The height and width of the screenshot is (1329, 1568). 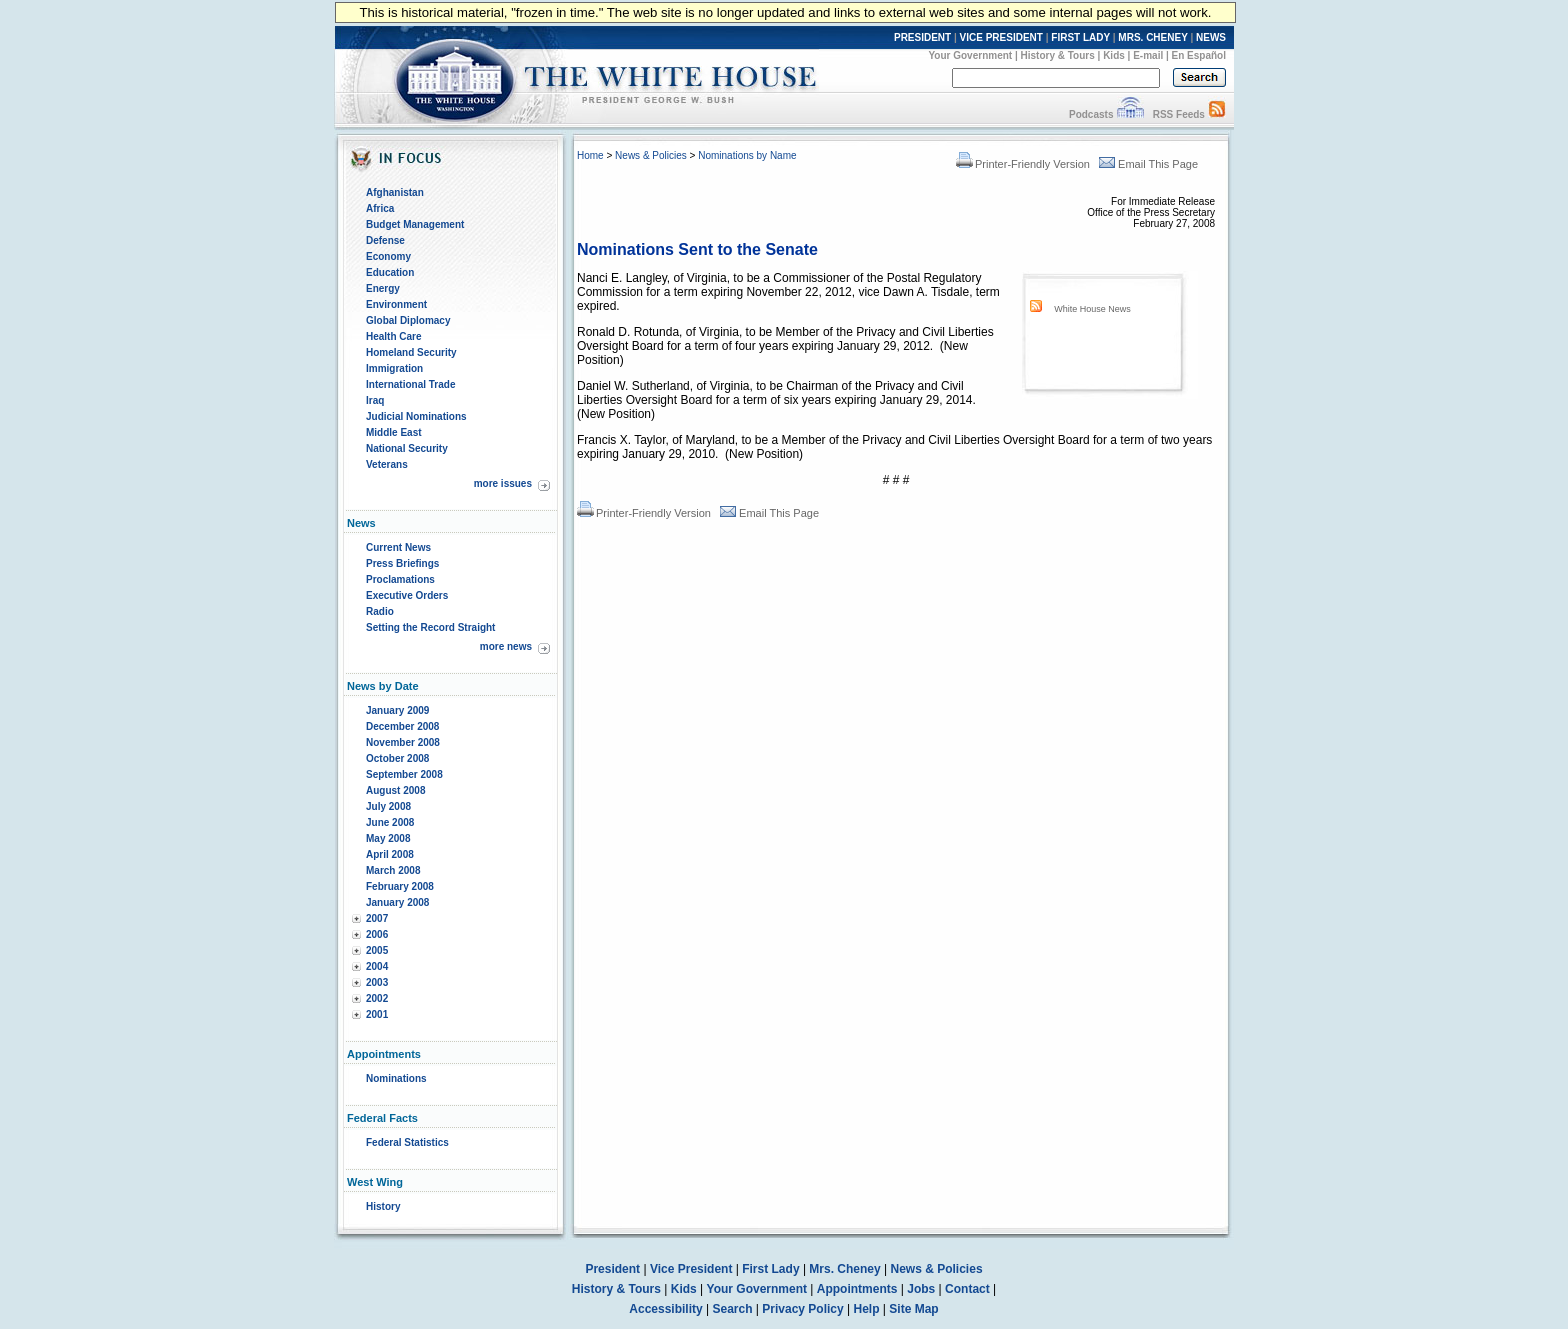 I want to click on June 2008, so click(x=390, y=822).